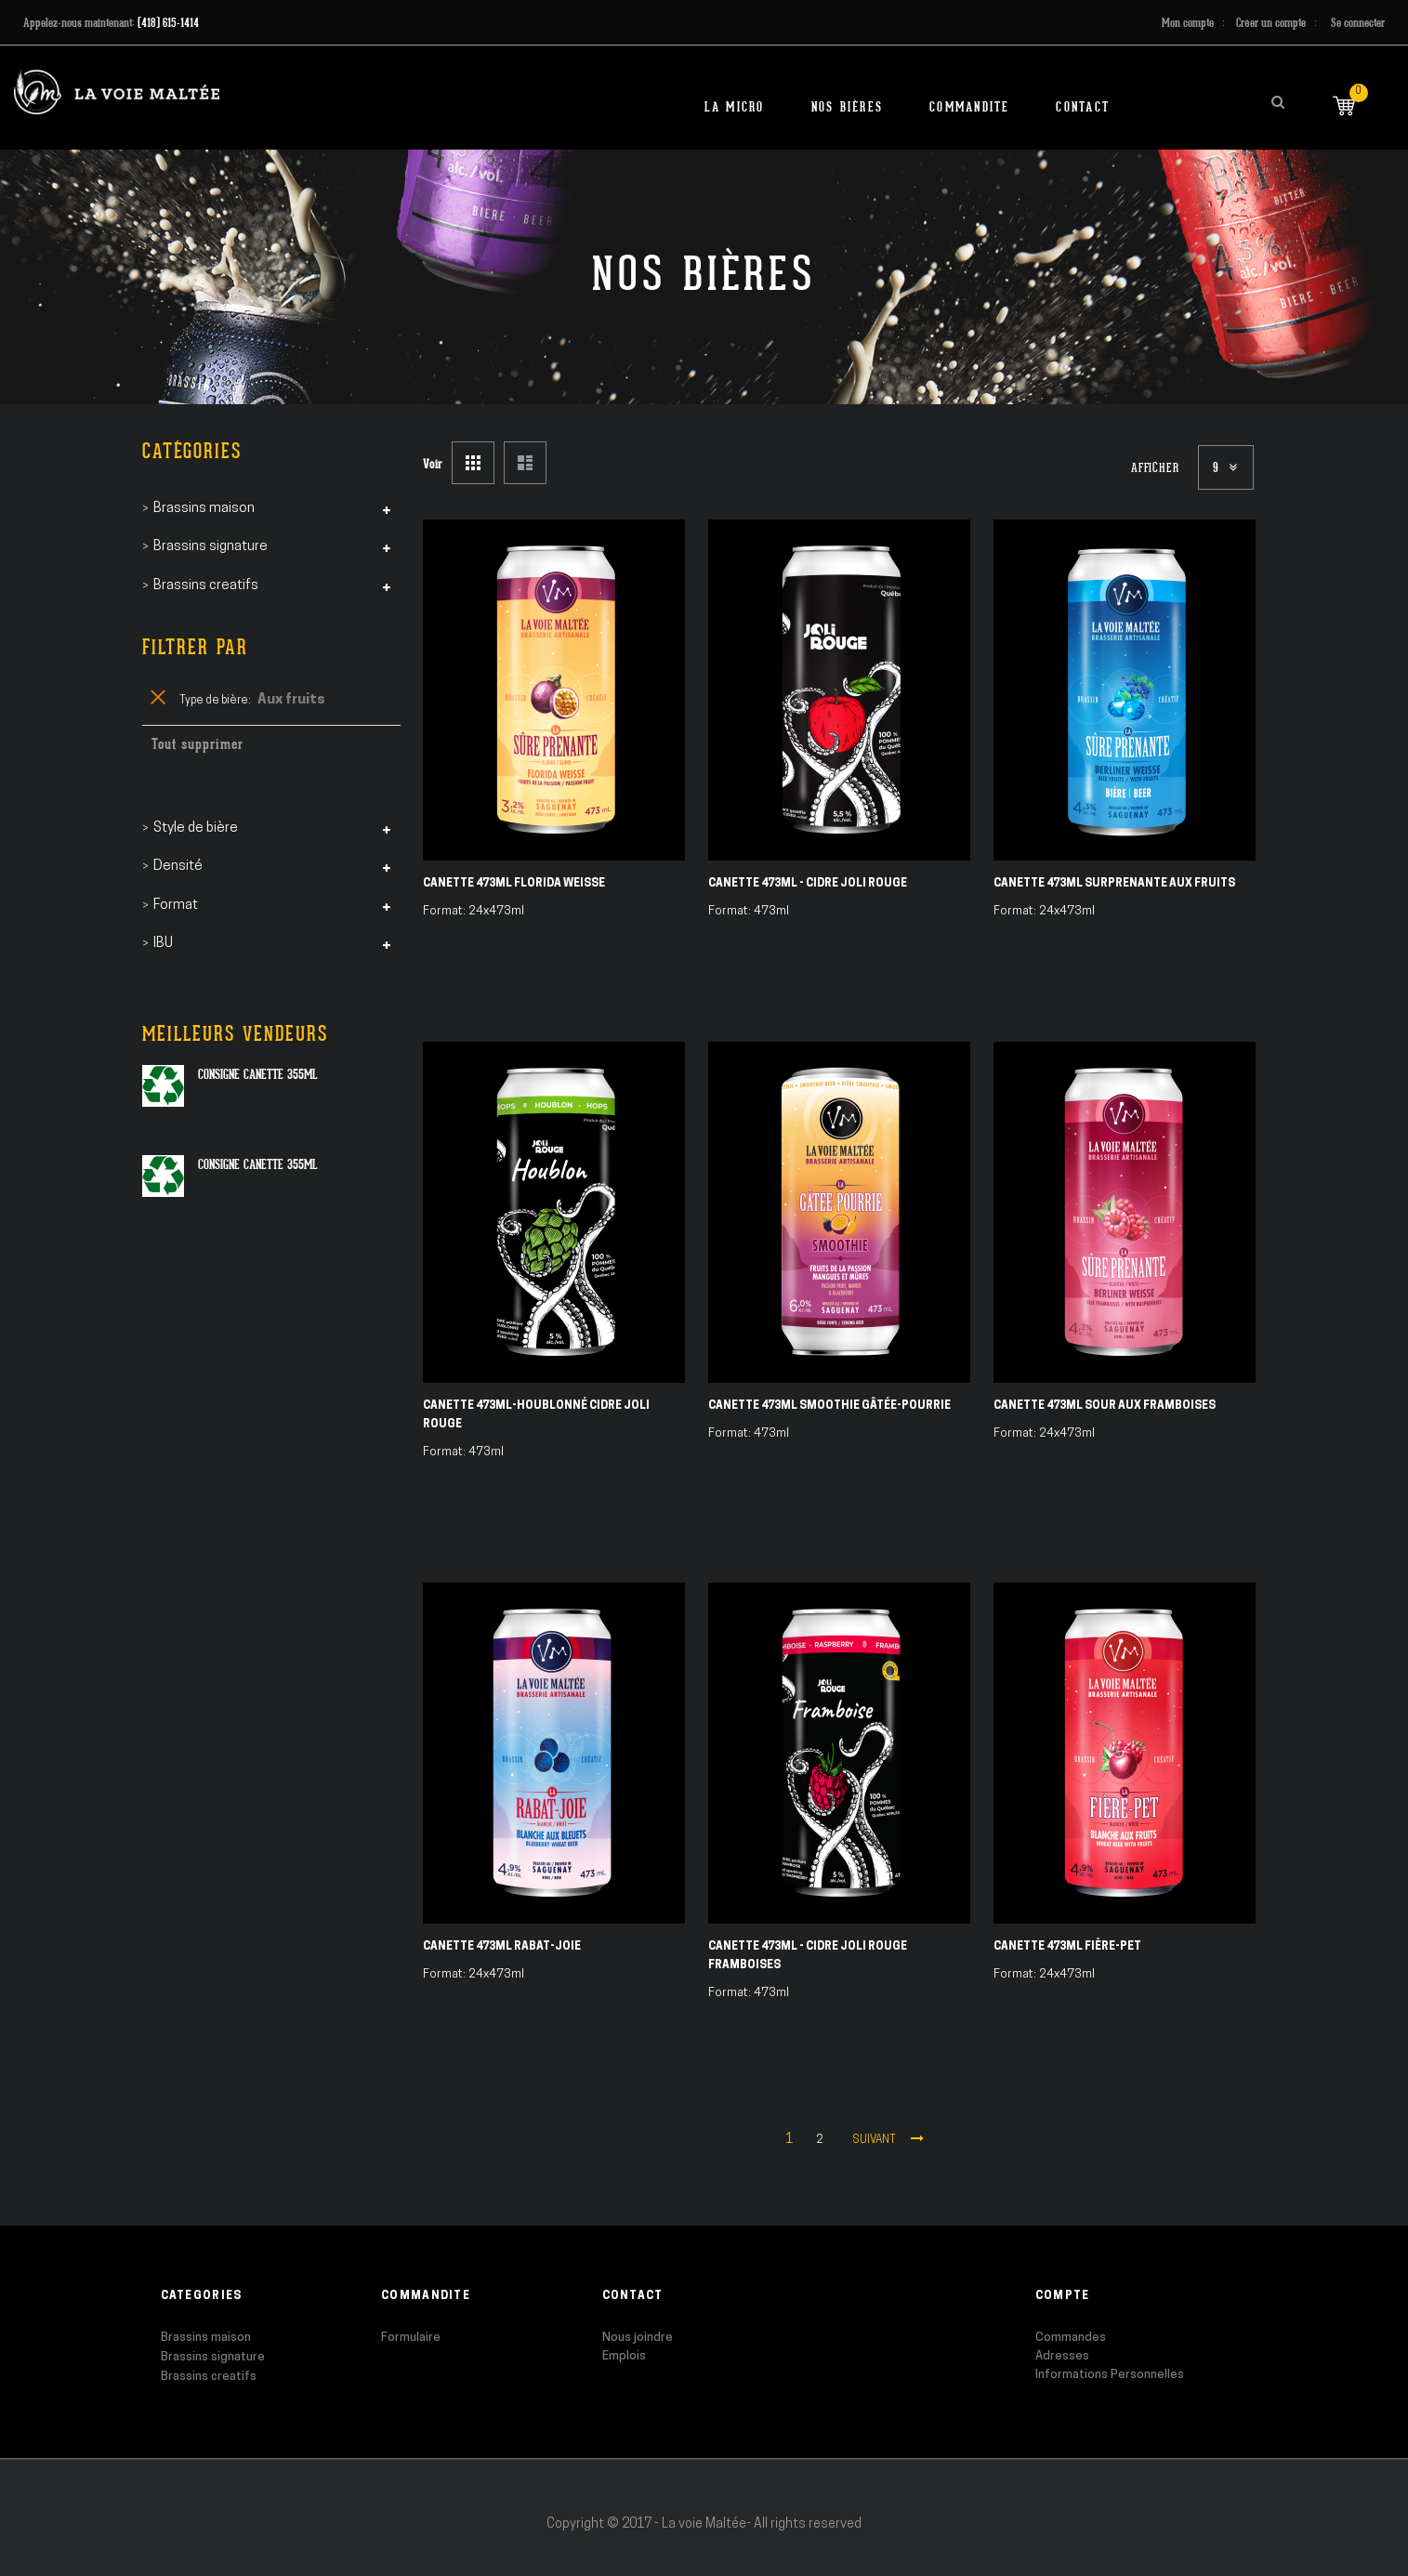 The width and height of the screenshot is (1408, 2576). I want to click on Brassins maison, so click(206, 2338).